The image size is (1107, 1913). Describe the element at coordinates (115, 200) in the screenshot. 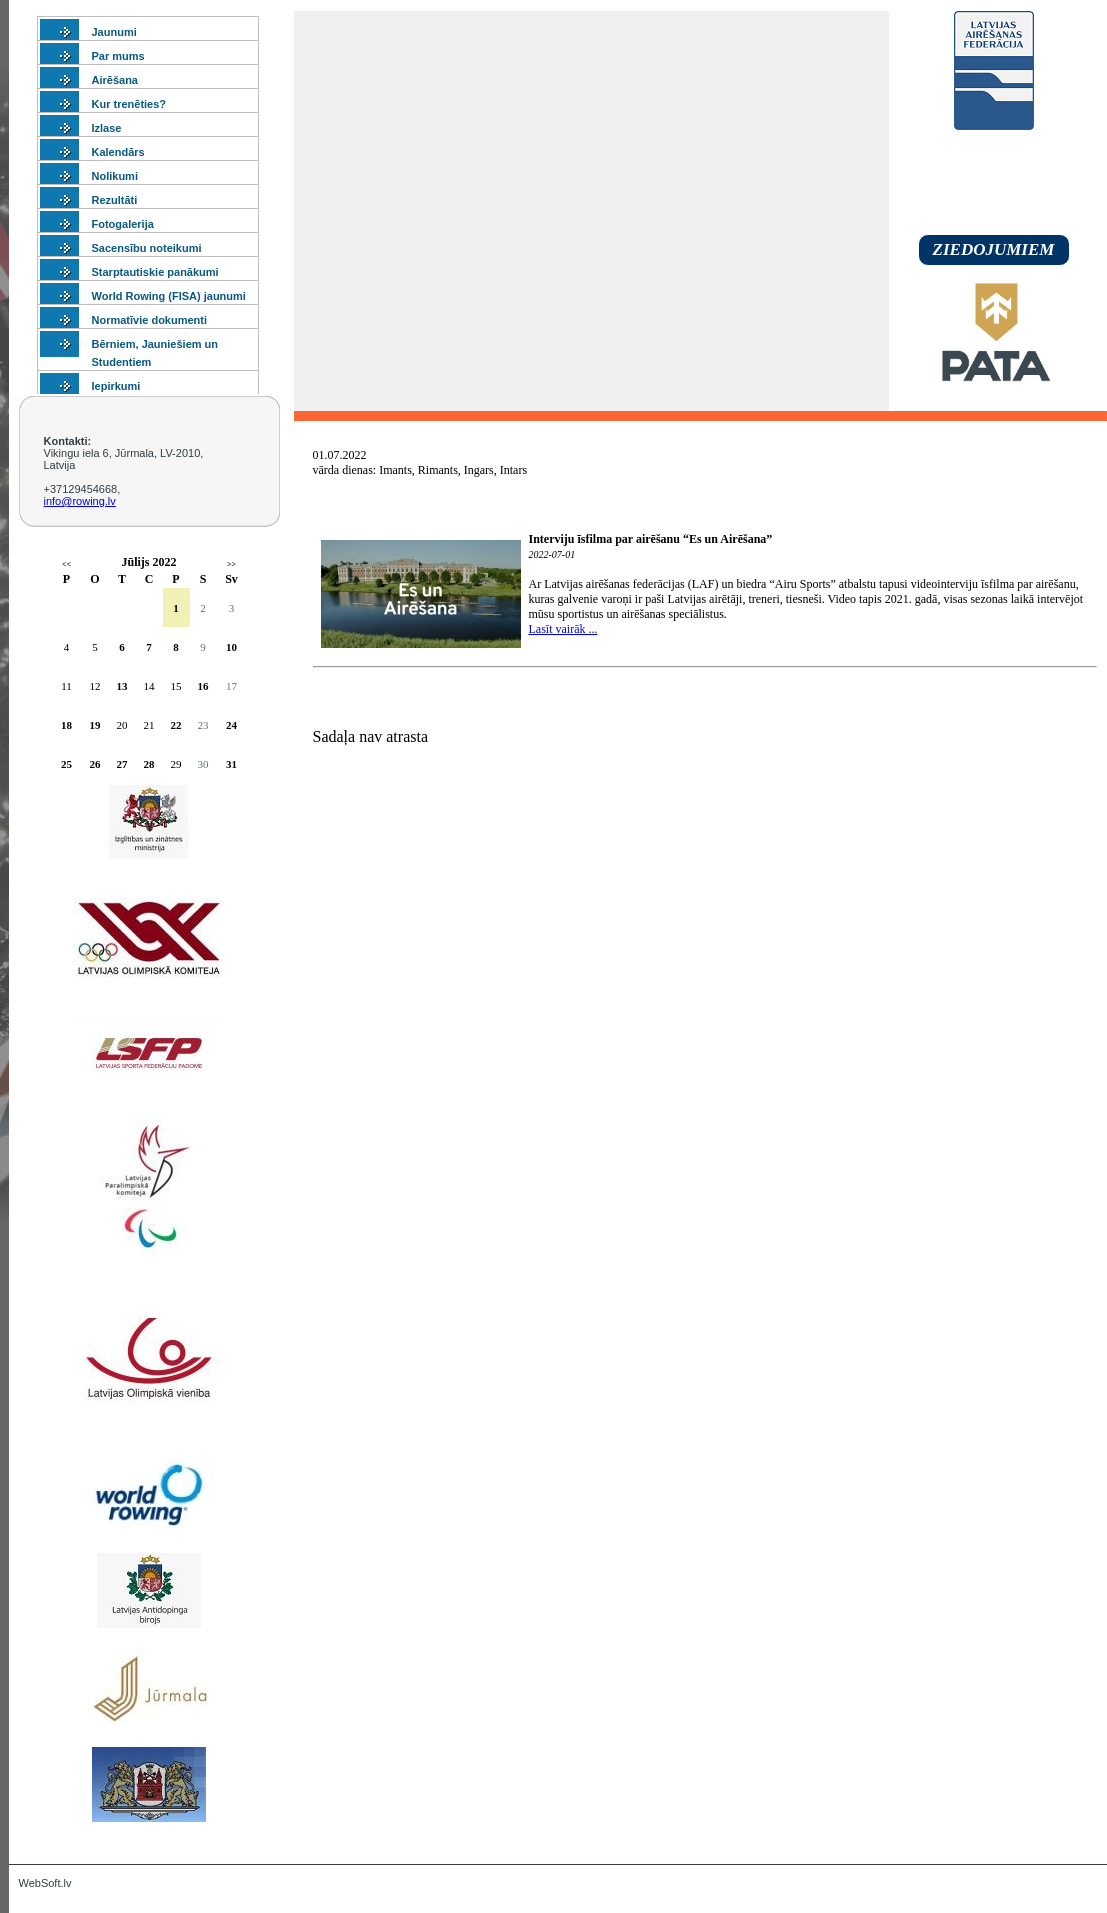

I see `Rezultāti` at that location.